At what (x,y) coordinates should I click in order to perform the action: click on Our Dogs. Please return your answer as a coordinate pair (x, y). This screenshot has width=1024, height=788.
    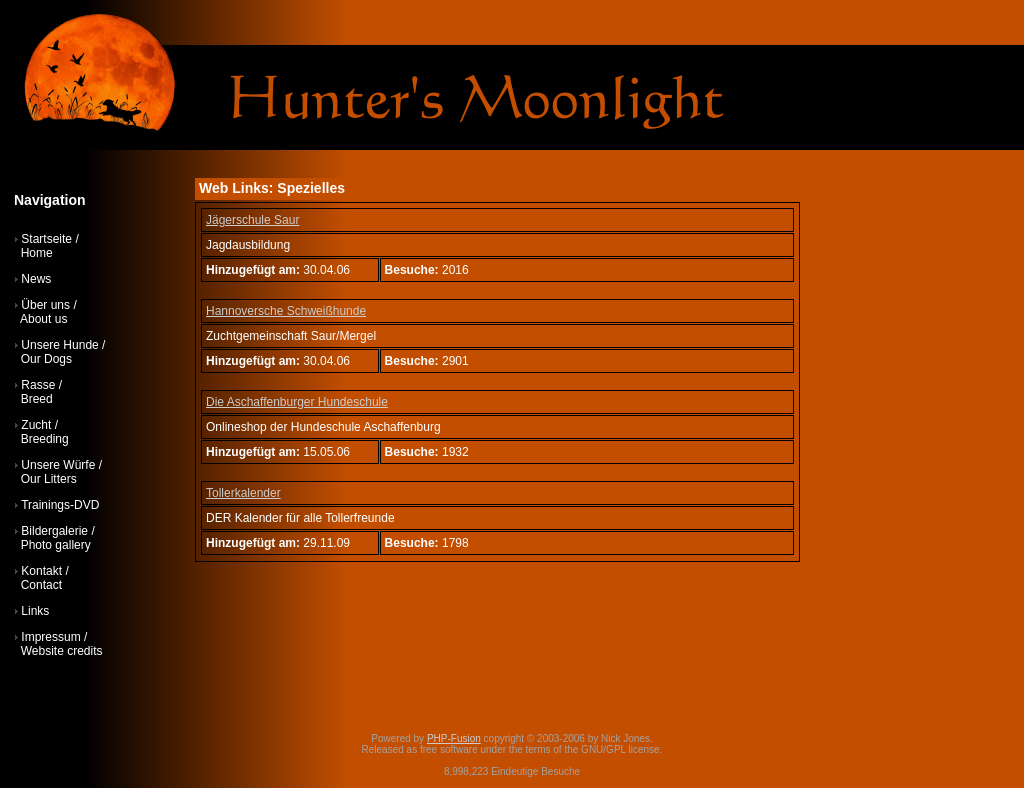
    Looking at the image, I should click on (46, 359).